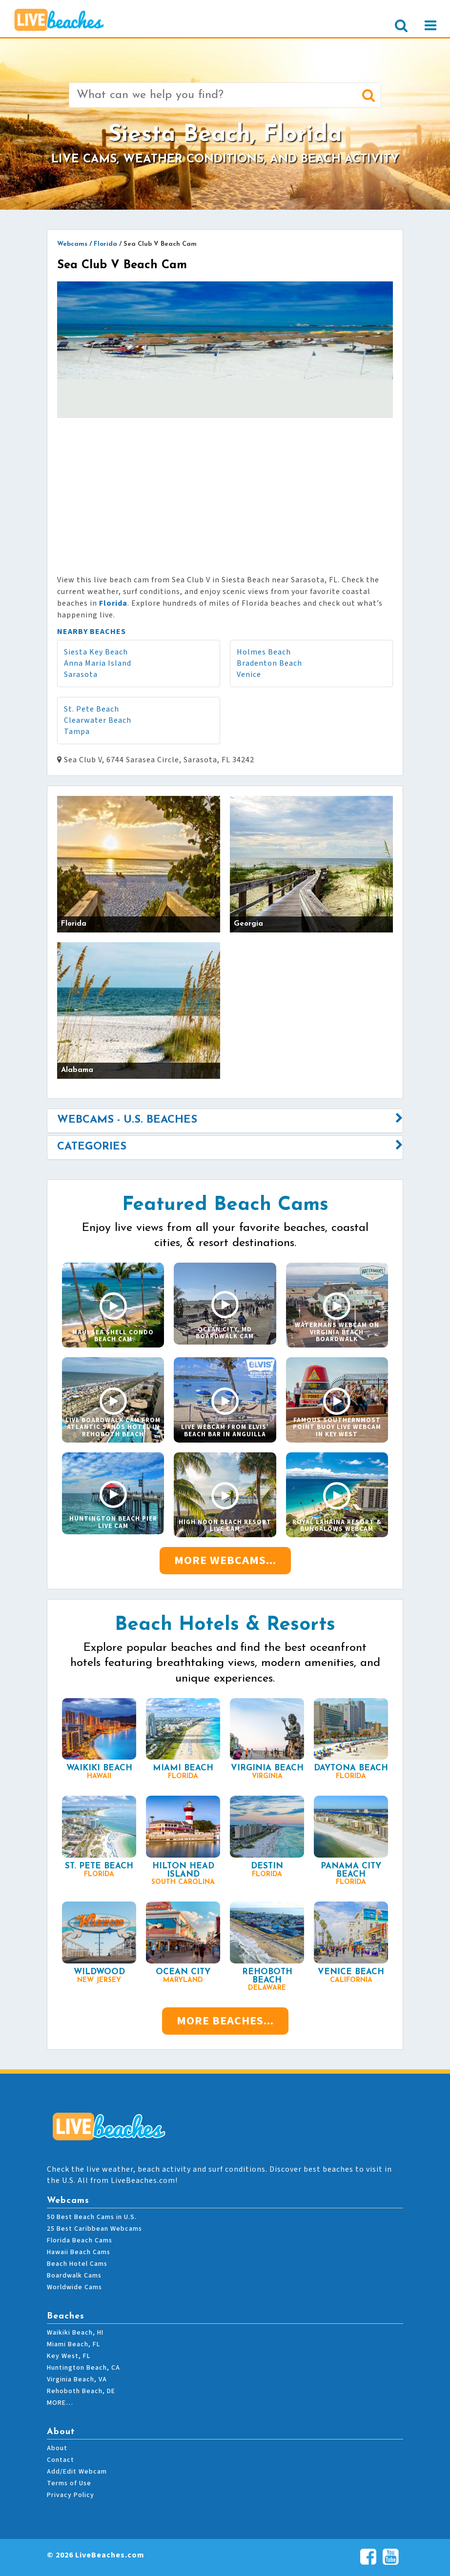  I want to click on About, so click(57, 2448).